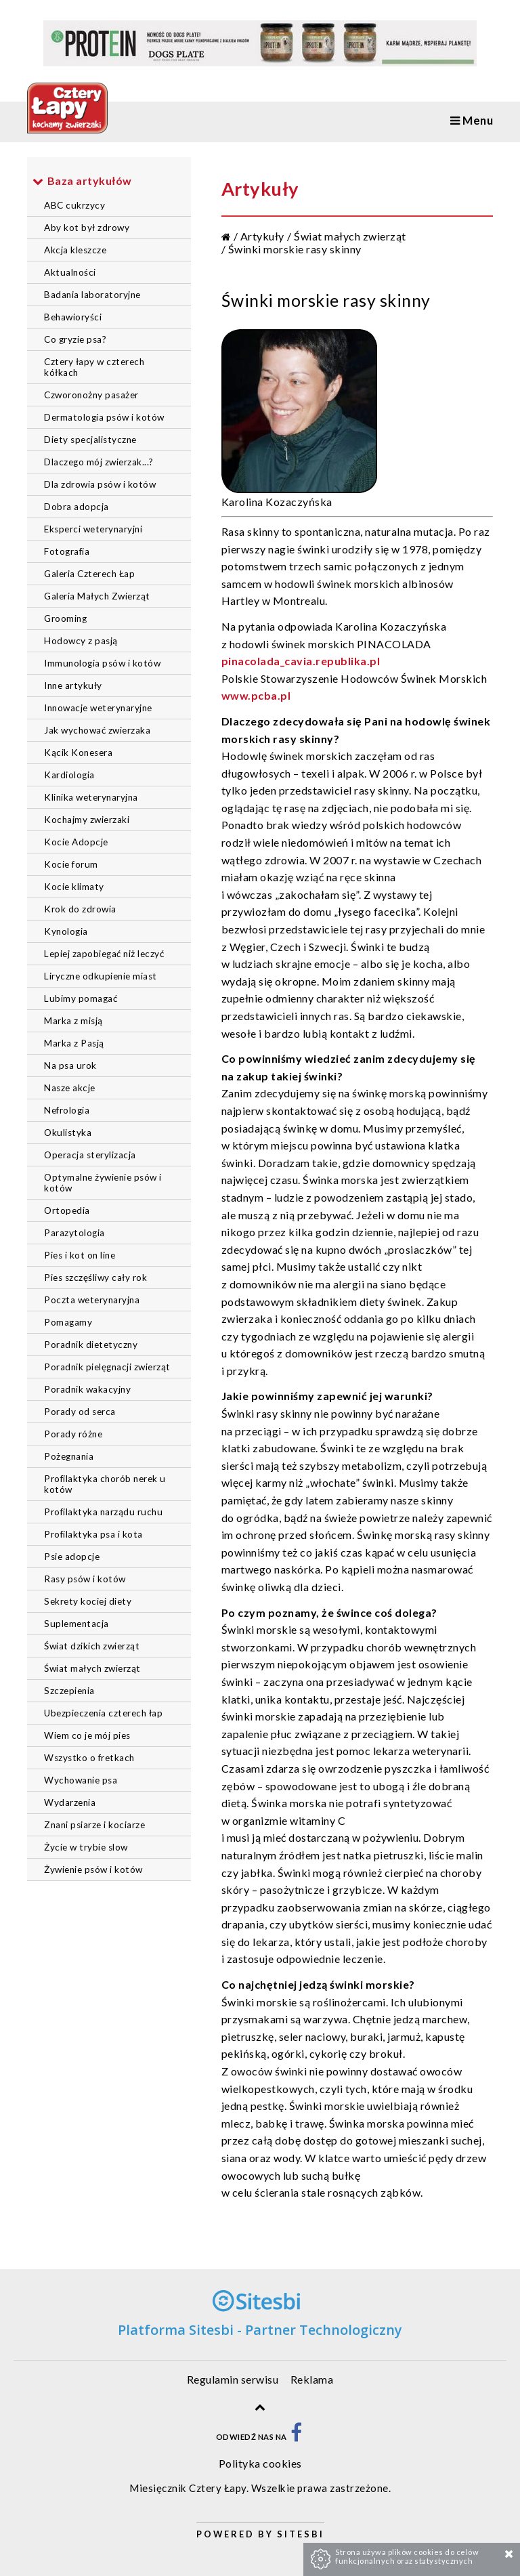  What do you see at coordinates (98, 707) in the screenshot?
I see `Innowacje weterynaryjne` at bounding box center [98, 707].